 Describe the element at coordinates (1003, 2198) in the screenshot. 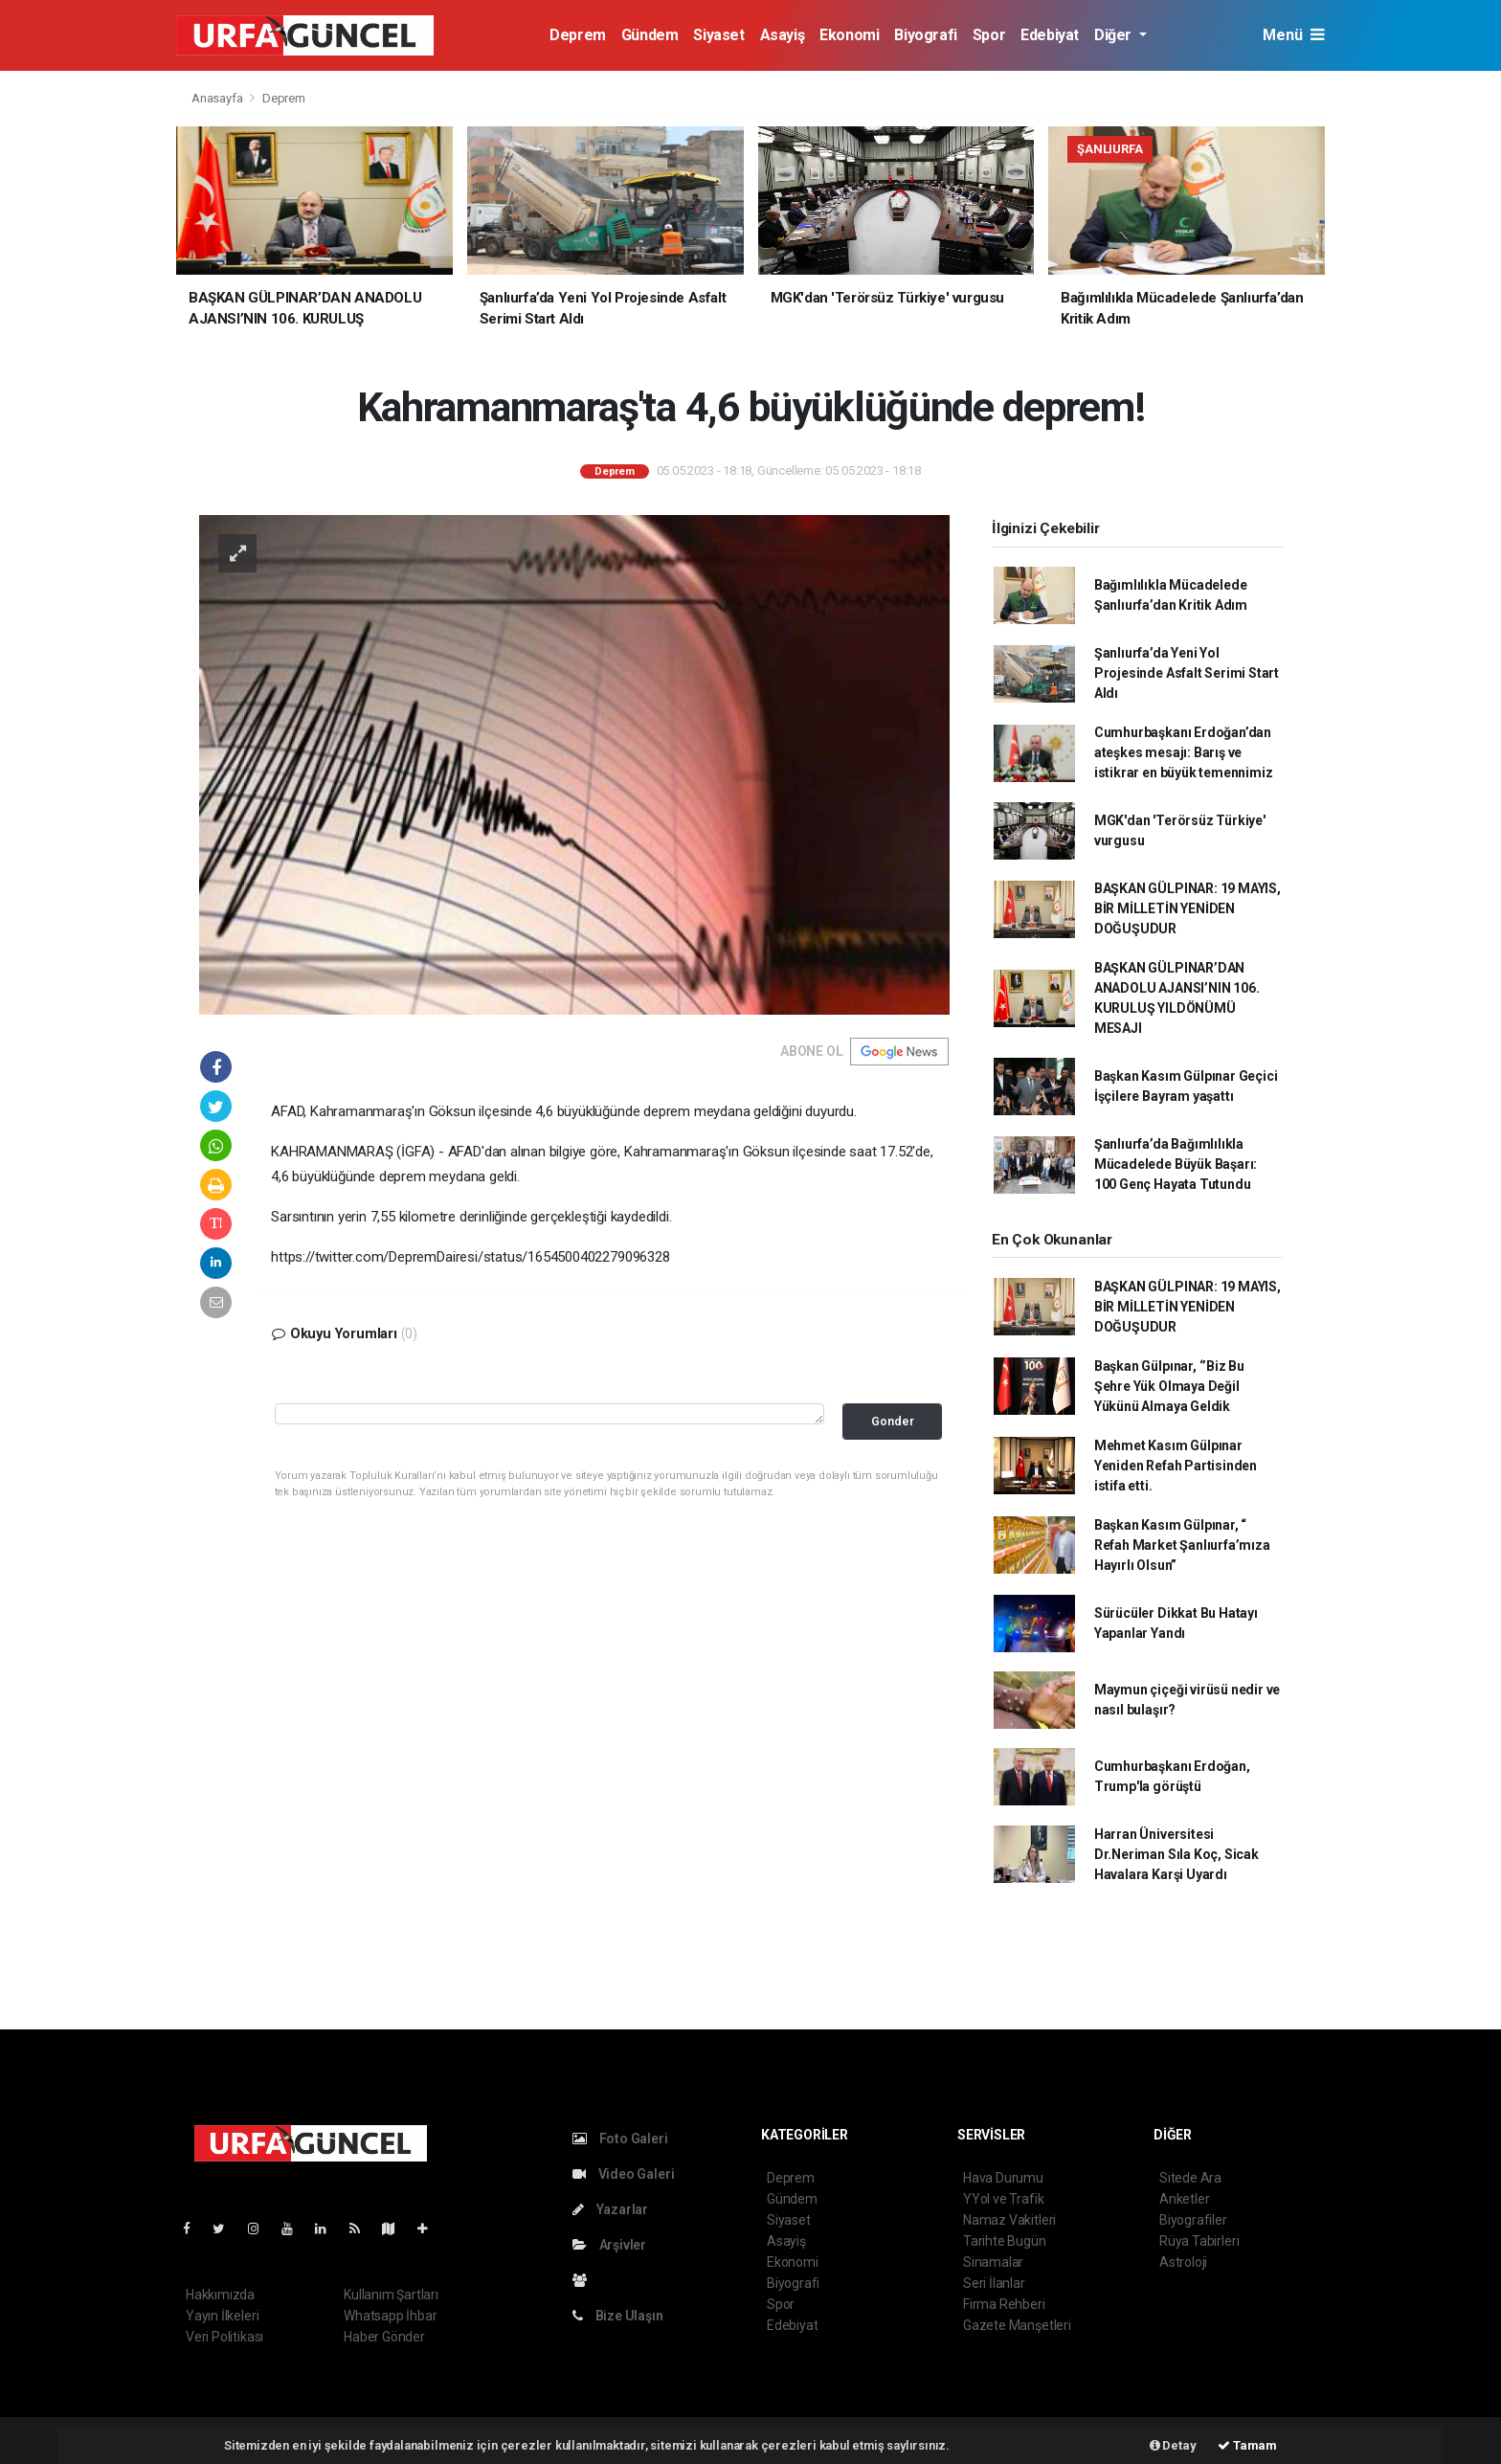

I see `YYol ve Trafik` at that location.